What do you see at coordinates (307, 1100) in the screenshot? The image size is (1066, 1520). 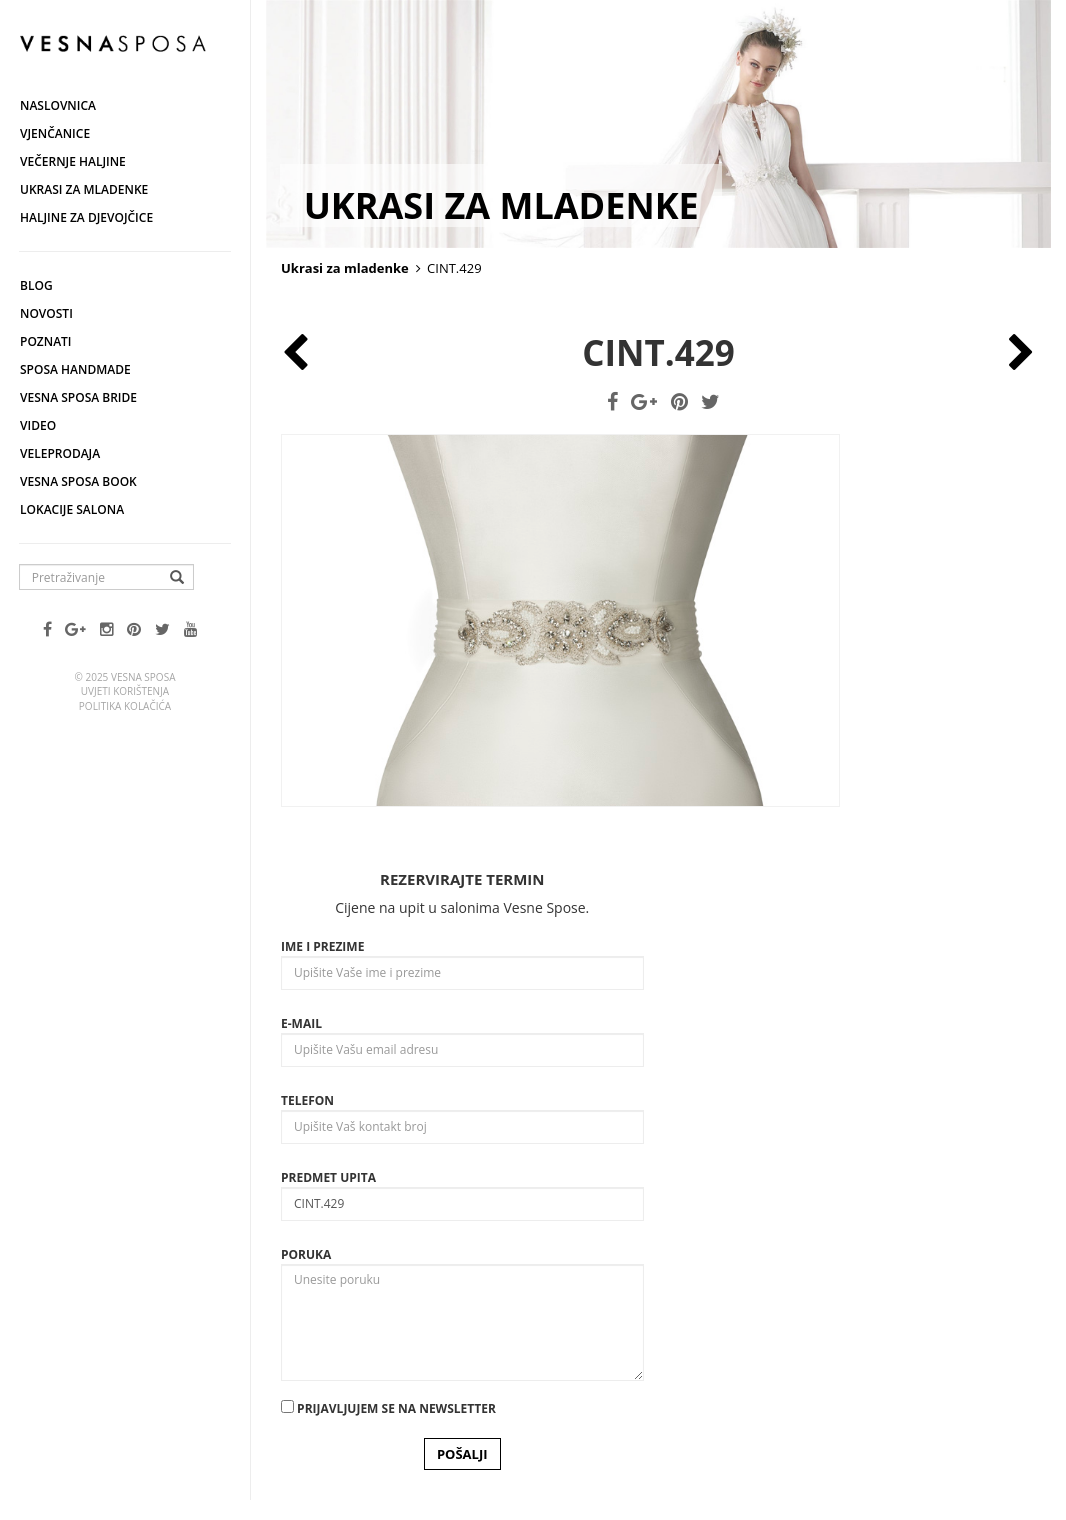 I see `Telefon` at bounding box center [307, 1100].